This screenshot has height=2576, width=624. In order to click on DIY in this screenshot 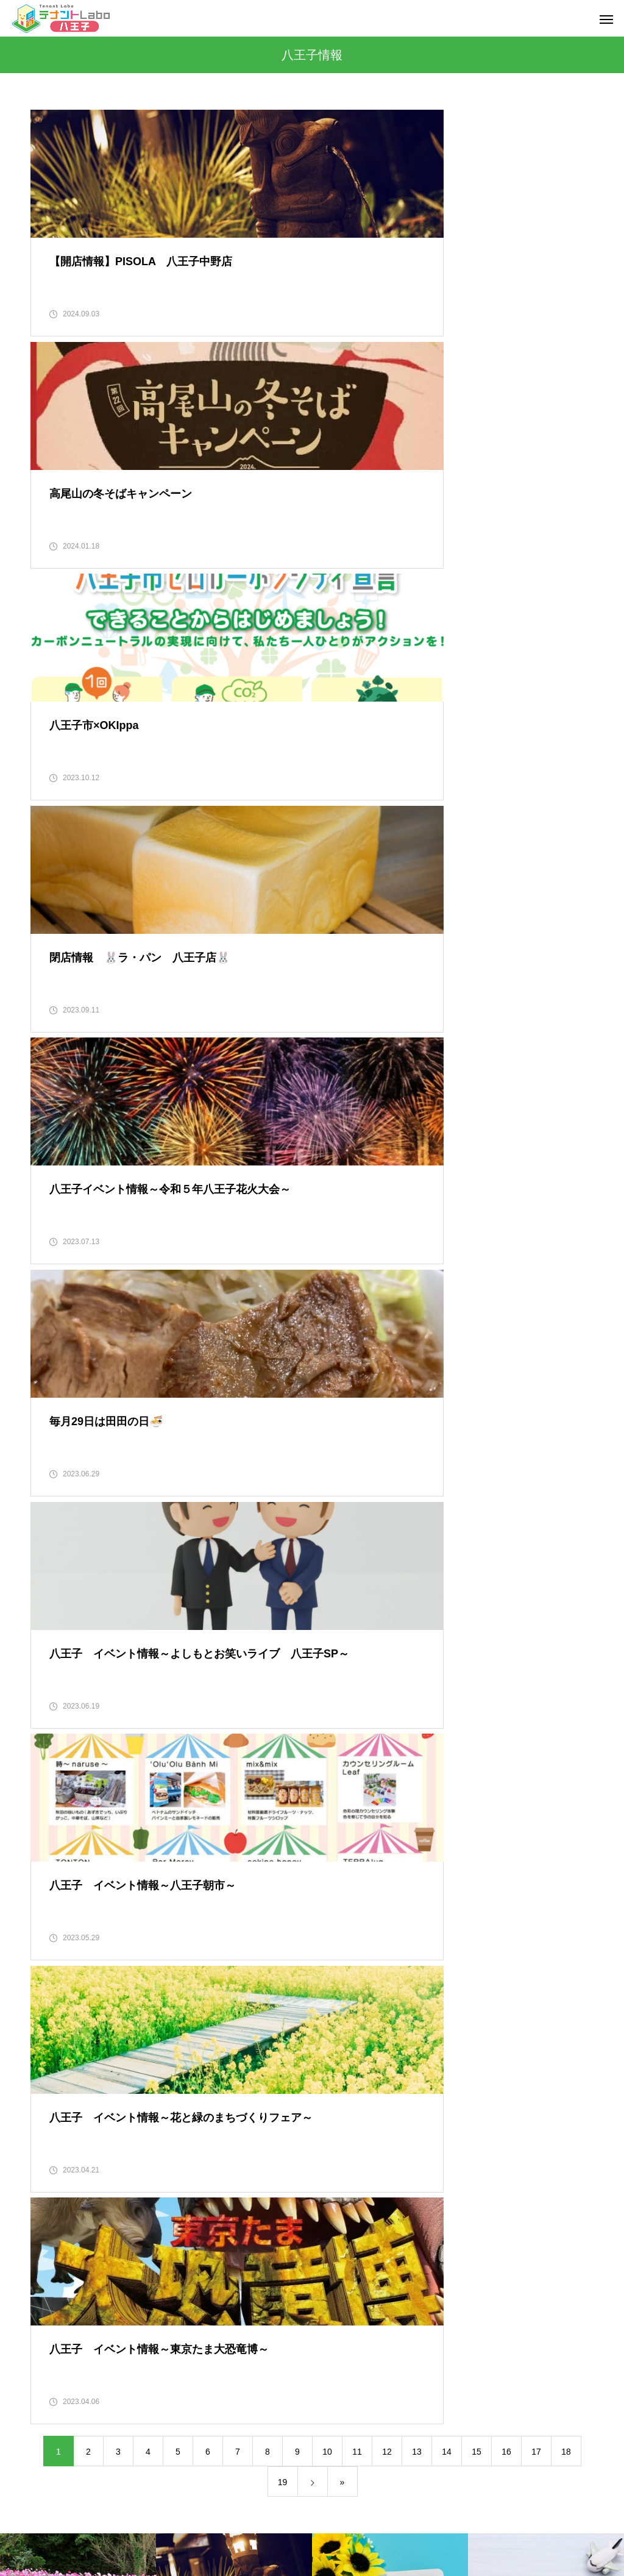, I will do `click(328, 1605)`.